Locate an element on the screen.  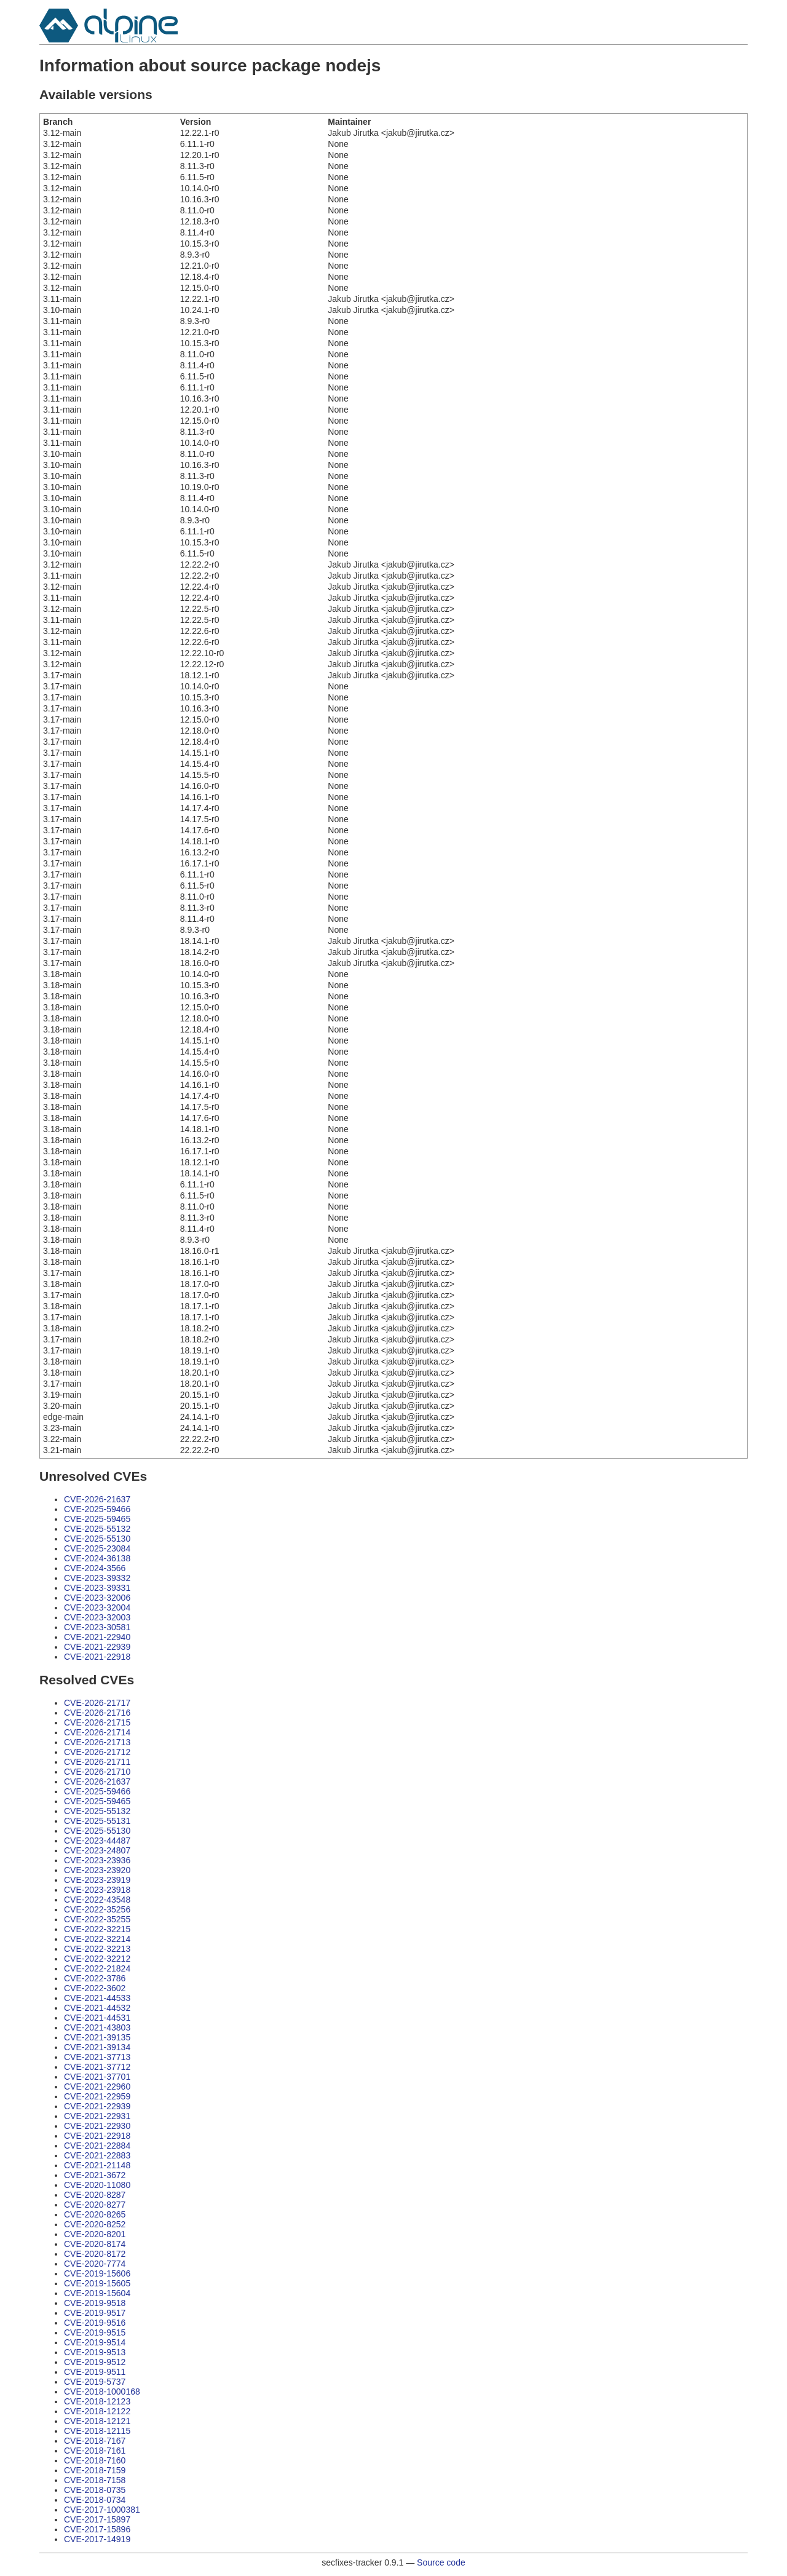
CVE-2021-37713 is located at coordinates (97, 2057).